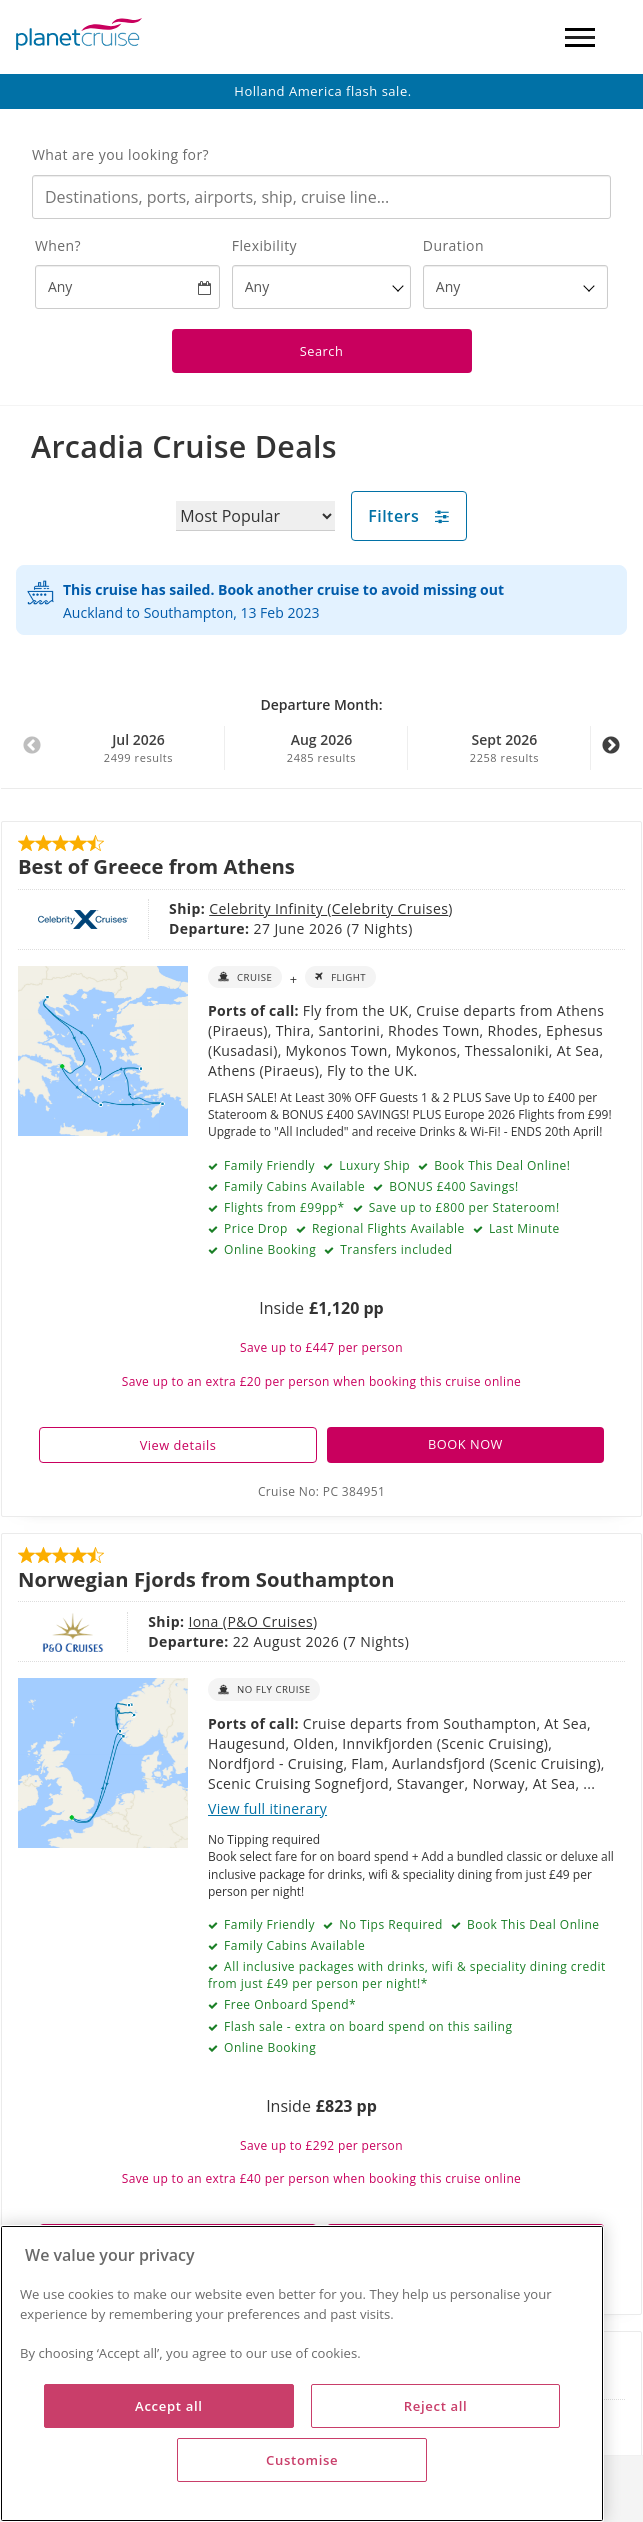 This screenshot has width=643, height=2522. What do you see at coordinates (300, 908) in the screenshot?
I see `Celebrity Cruises` at bounding box center [300, 908].